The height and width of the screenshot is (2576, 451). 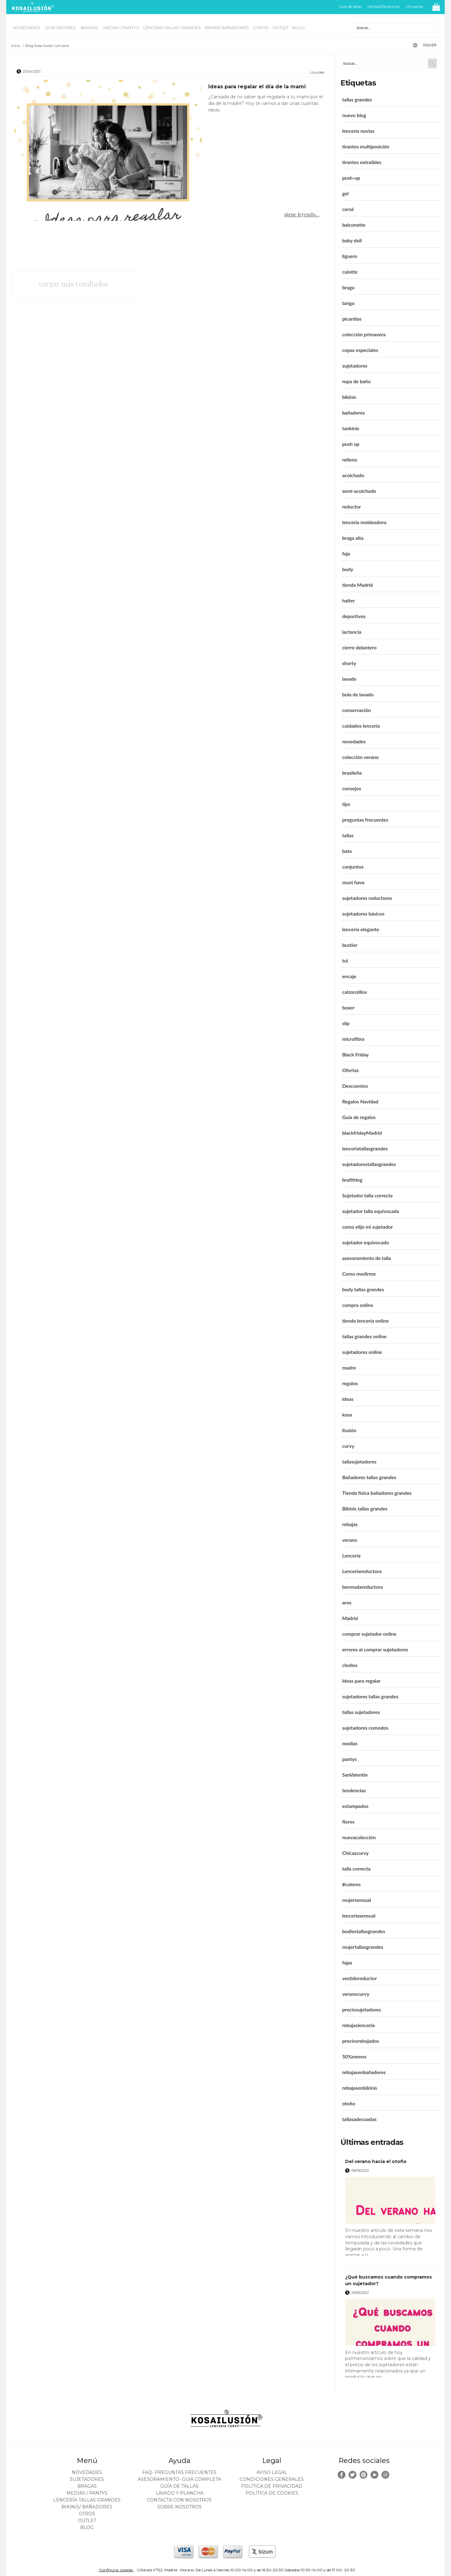 I want to click on balconette, so click(x=353, y=225).